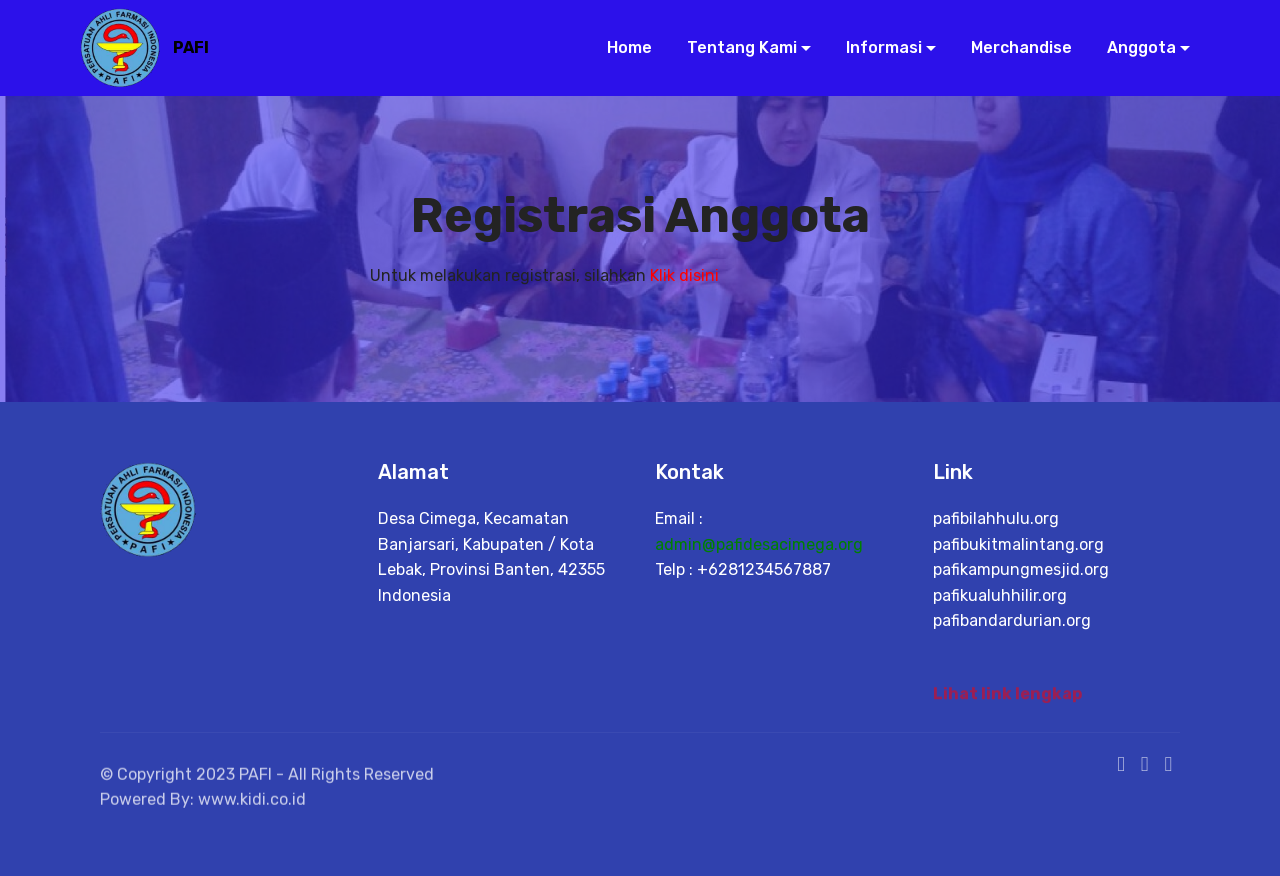 This screenshot has width=1280, height=876. Describe the element at coordinates (734, 47) in the screenshot. I see `Tentang Kami` at that location.